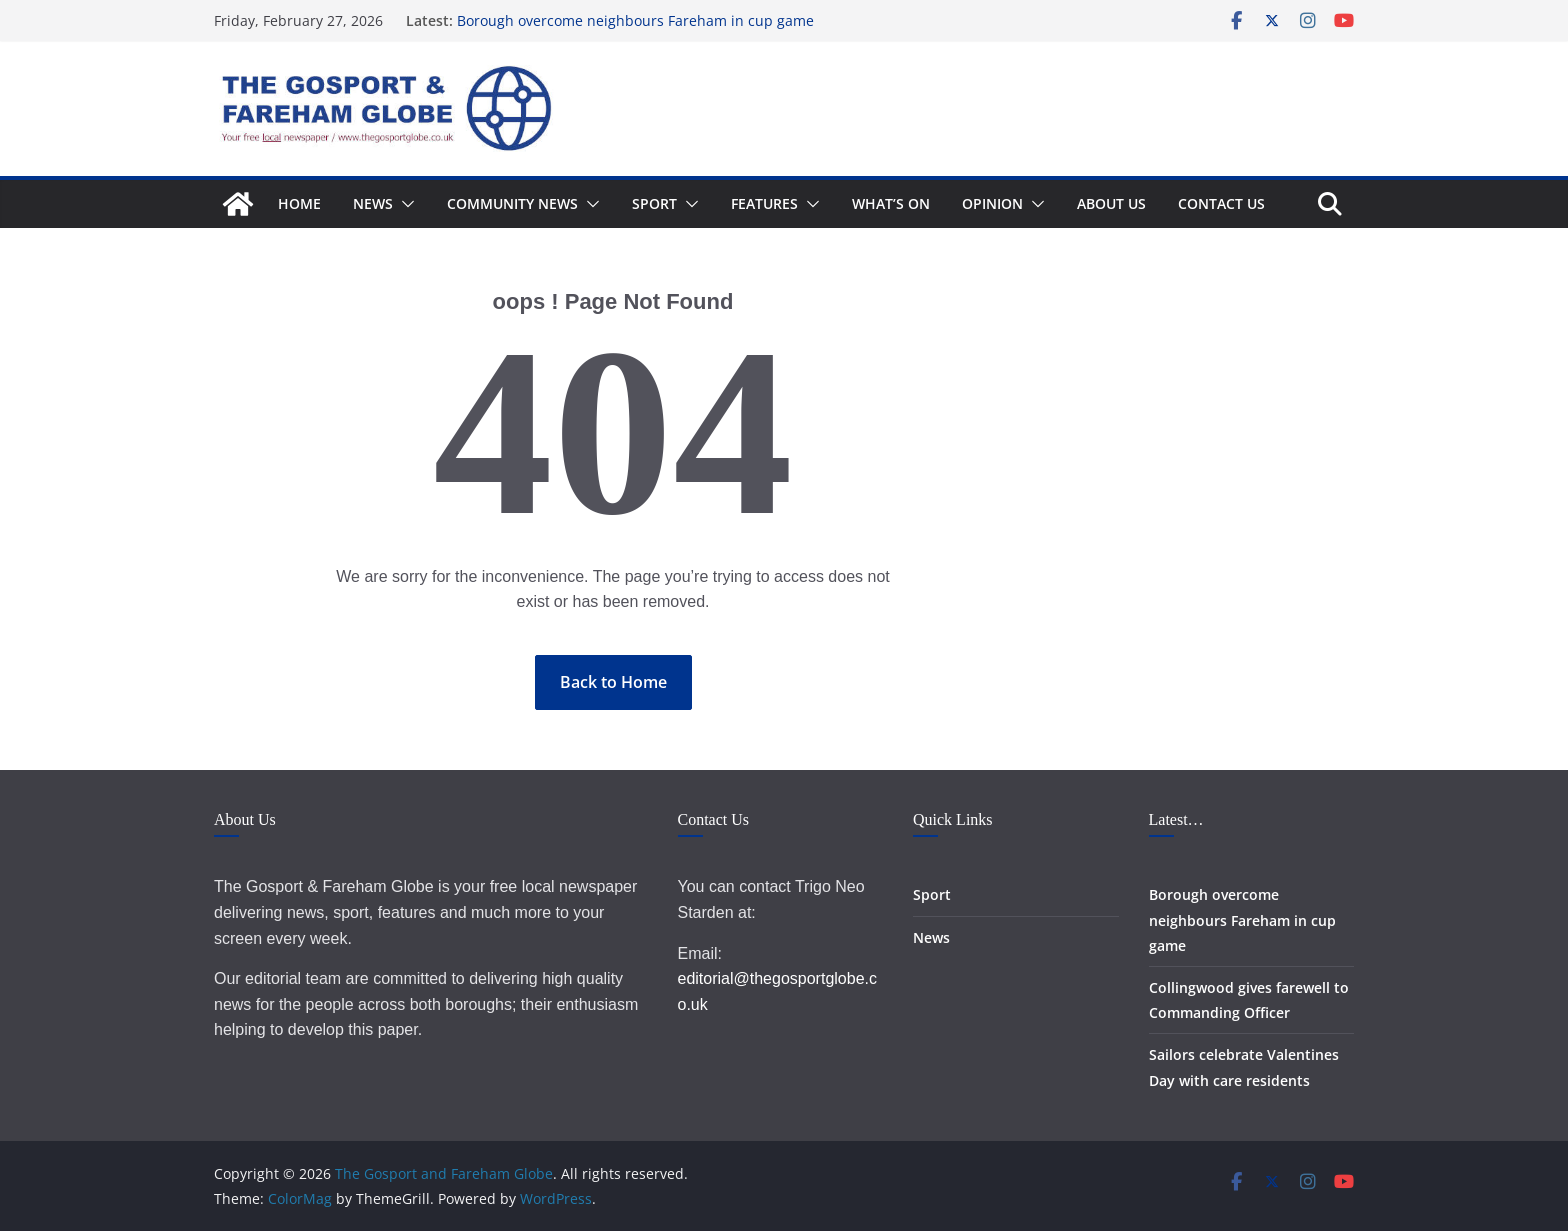  Describe the element at coordinates (299, 203) in the screenshot. I see `Home` at that location.